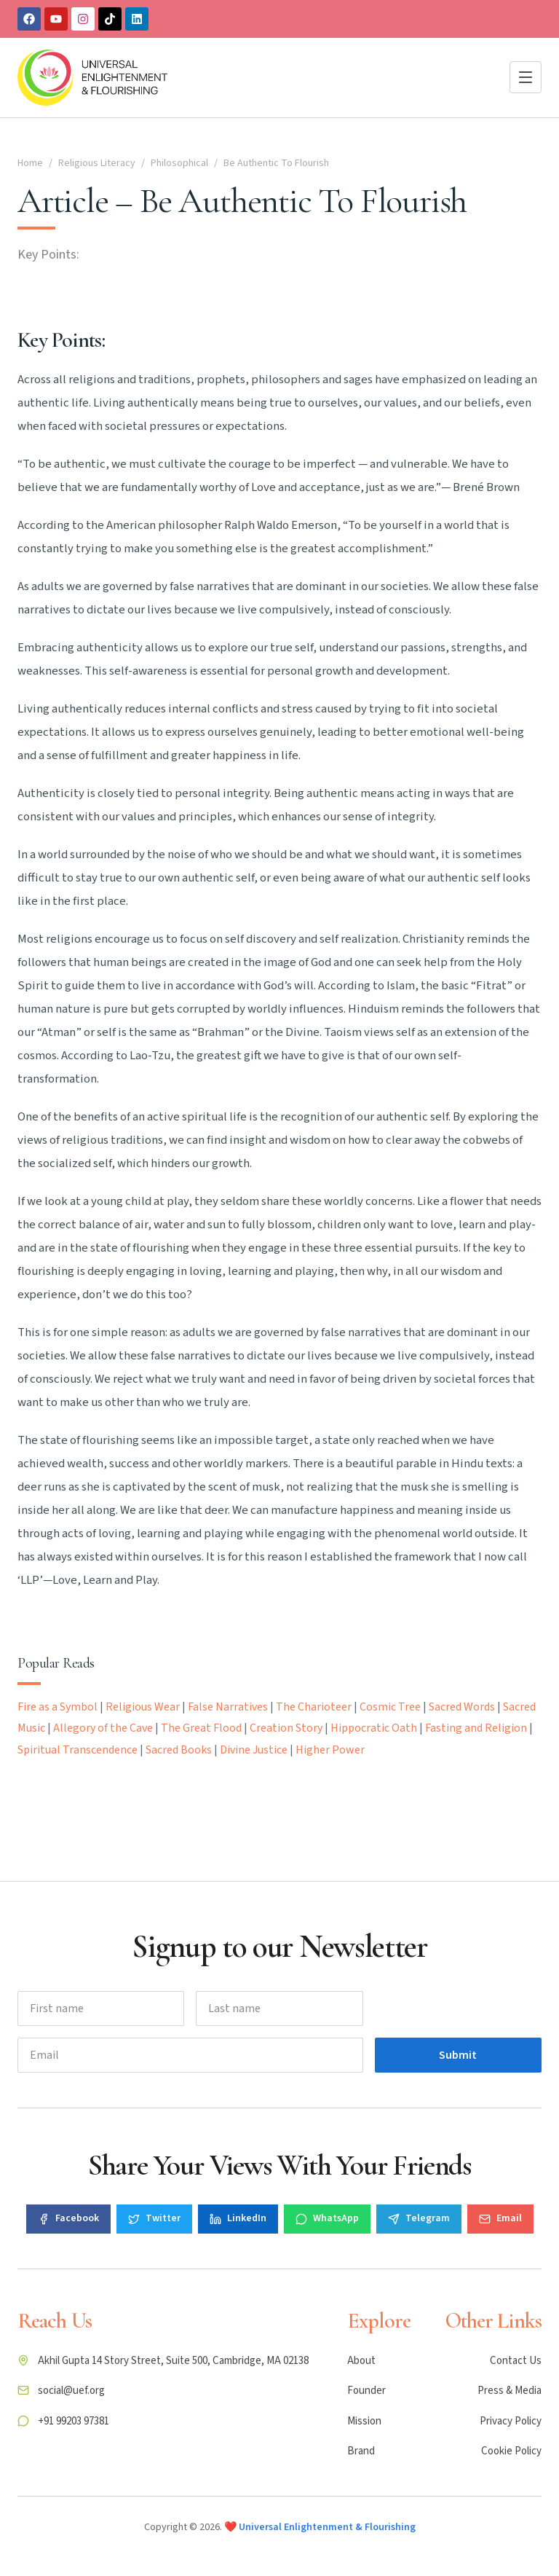 This screenshot has width=559, height=2576. What do you see at coordinates (327, 2218) in the screenshot?
I see `WhatsApp` at bounding box center [327, 2218].